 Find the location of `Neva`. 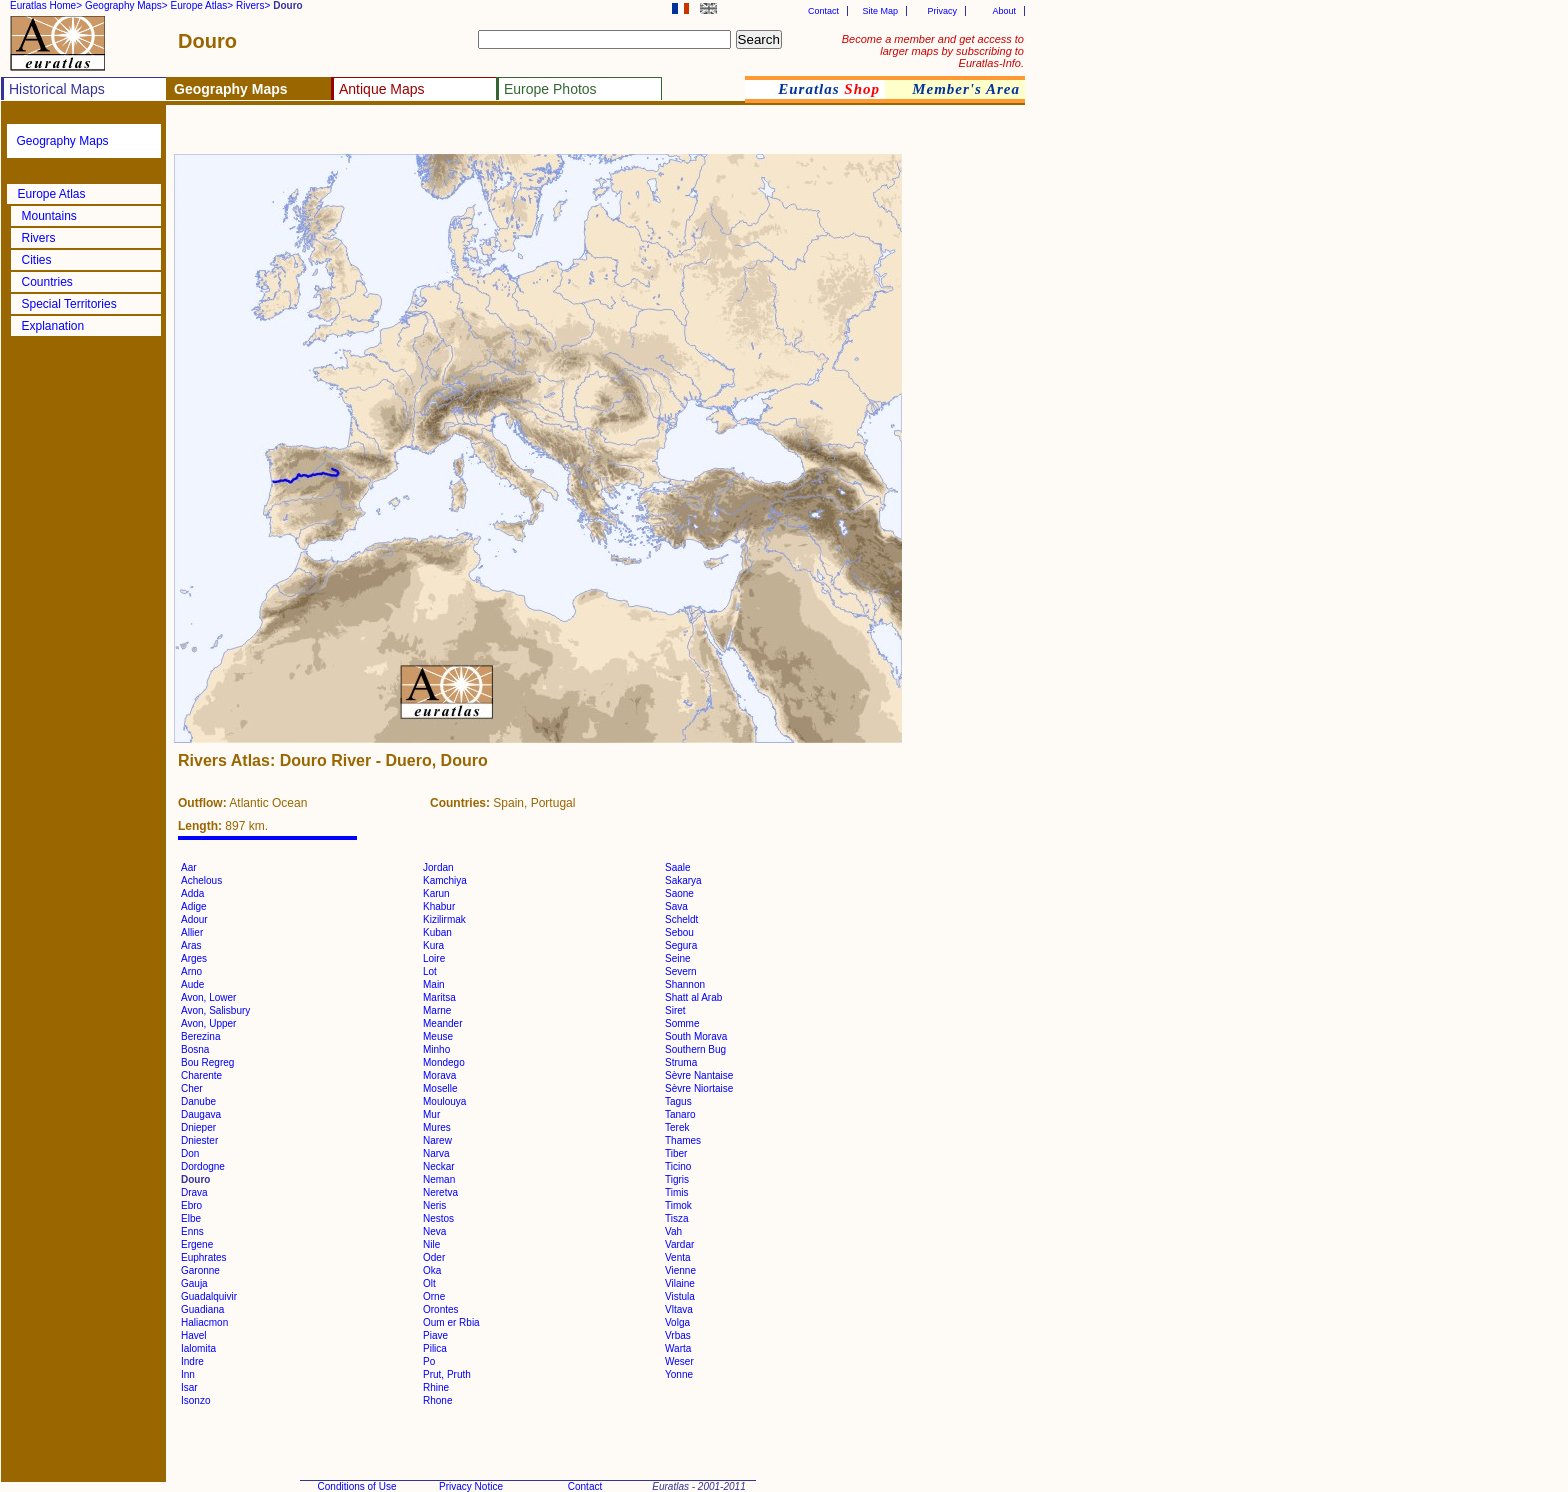

Neva is located at coordinates (434, 1231).